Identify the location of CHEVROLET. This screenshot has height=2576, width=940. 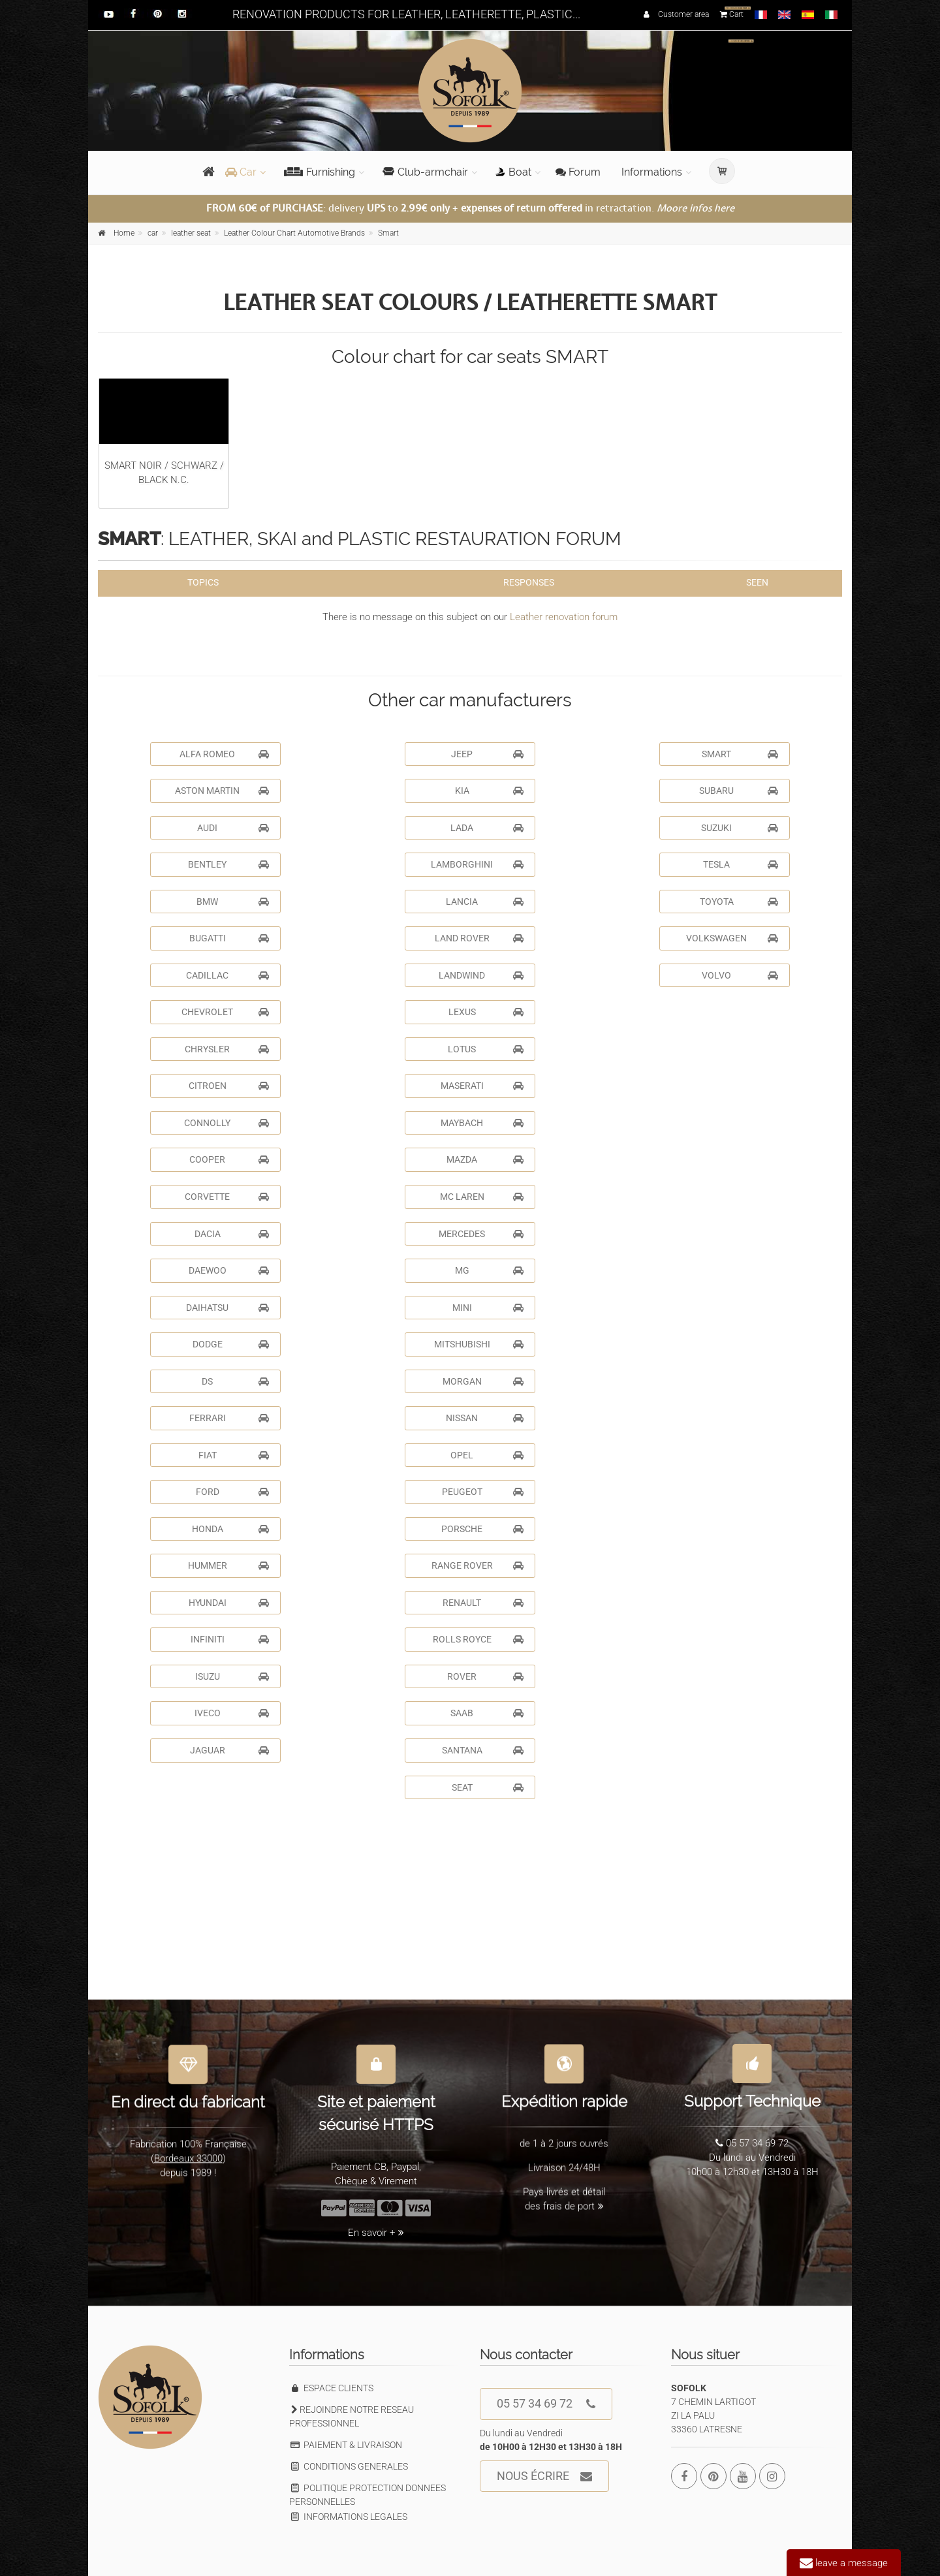
(225, 1012).